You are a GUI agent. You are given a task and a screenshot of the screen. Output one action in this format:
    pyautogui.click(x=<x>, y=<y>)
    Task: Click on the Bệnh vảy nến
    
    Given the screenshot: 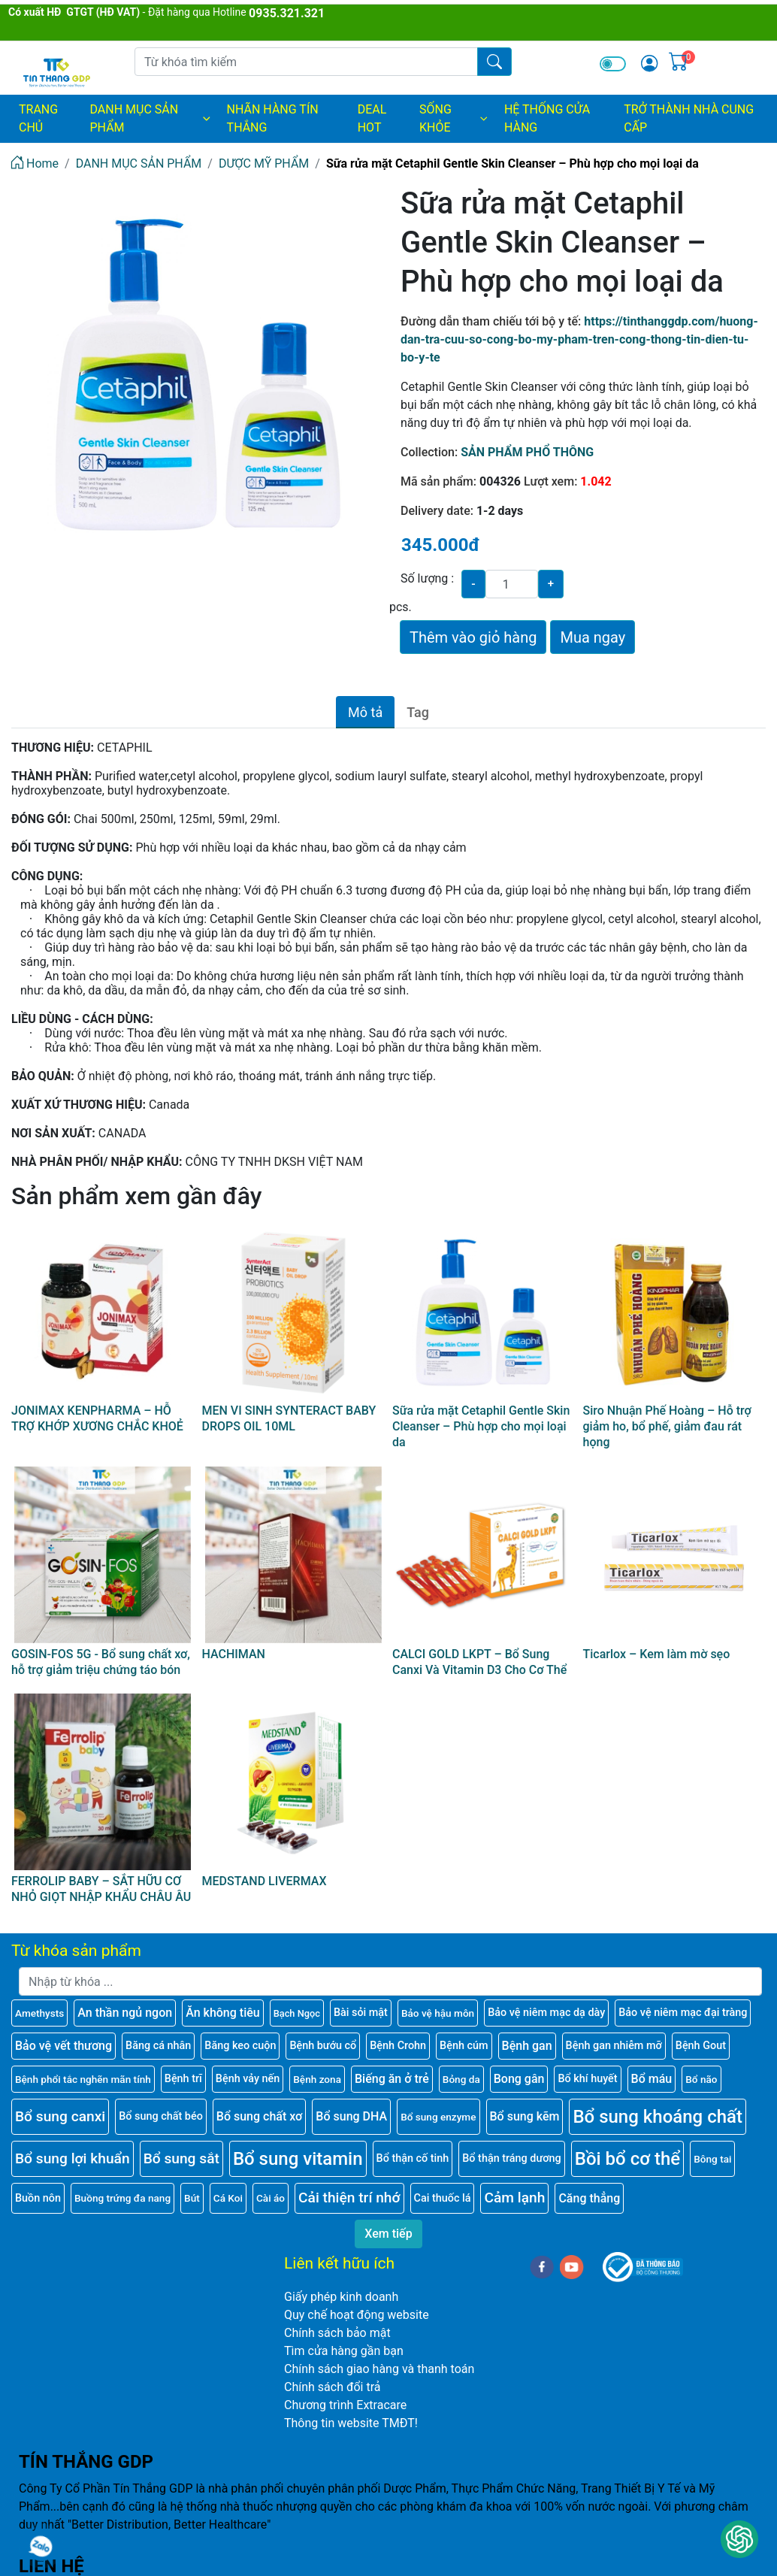 What is the action you would take?
    pyautogui.click(x=248, y=2078)
    